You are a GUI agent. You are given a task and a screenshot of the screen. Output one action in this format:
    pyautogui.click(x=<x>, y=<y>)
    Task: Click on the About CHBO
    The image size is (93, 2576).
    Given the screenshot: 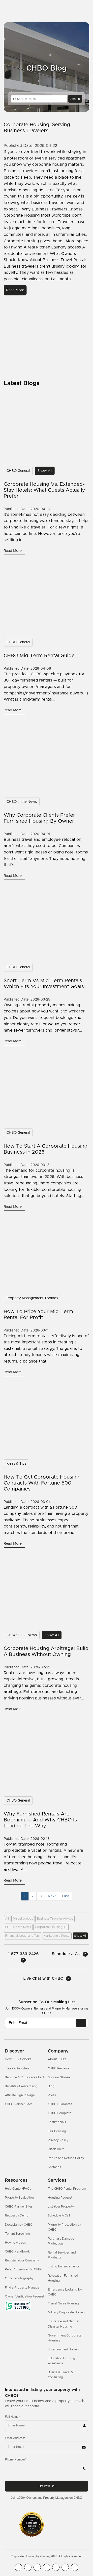 What is the action you would take?
    pyautogui.click(x=57, y=2059)
    